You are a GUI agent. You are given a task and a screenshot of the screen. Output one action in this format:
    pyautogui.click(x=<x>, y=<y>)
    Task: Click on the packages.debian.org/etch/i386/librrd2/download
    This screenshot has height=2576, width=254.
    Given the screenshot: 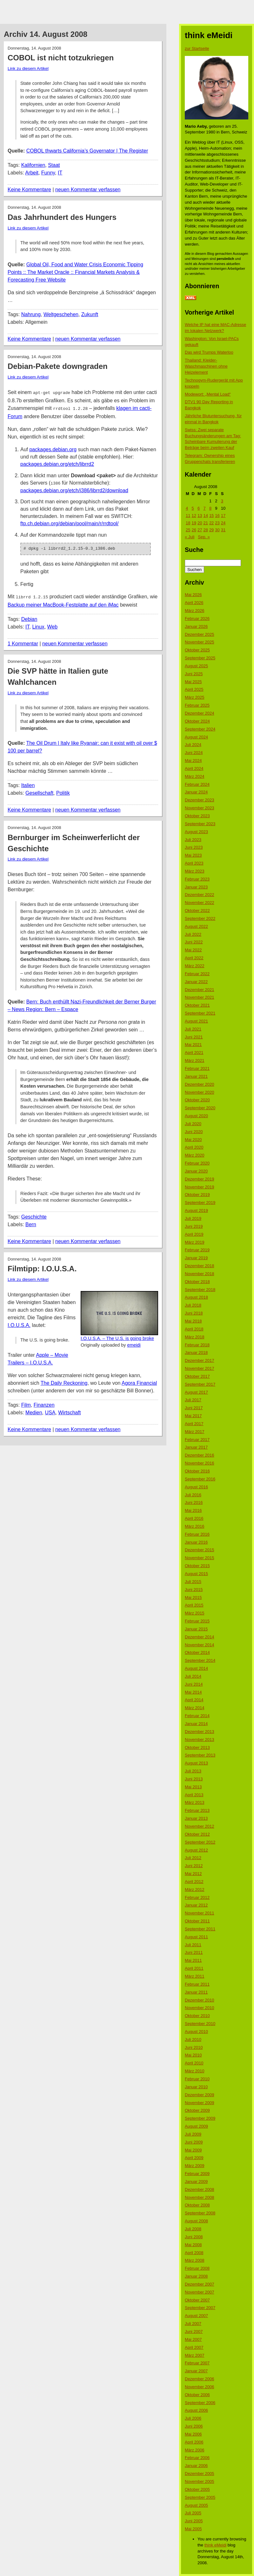 What is the action you would take?
    pyautogui.click(x=74, y=489)
    